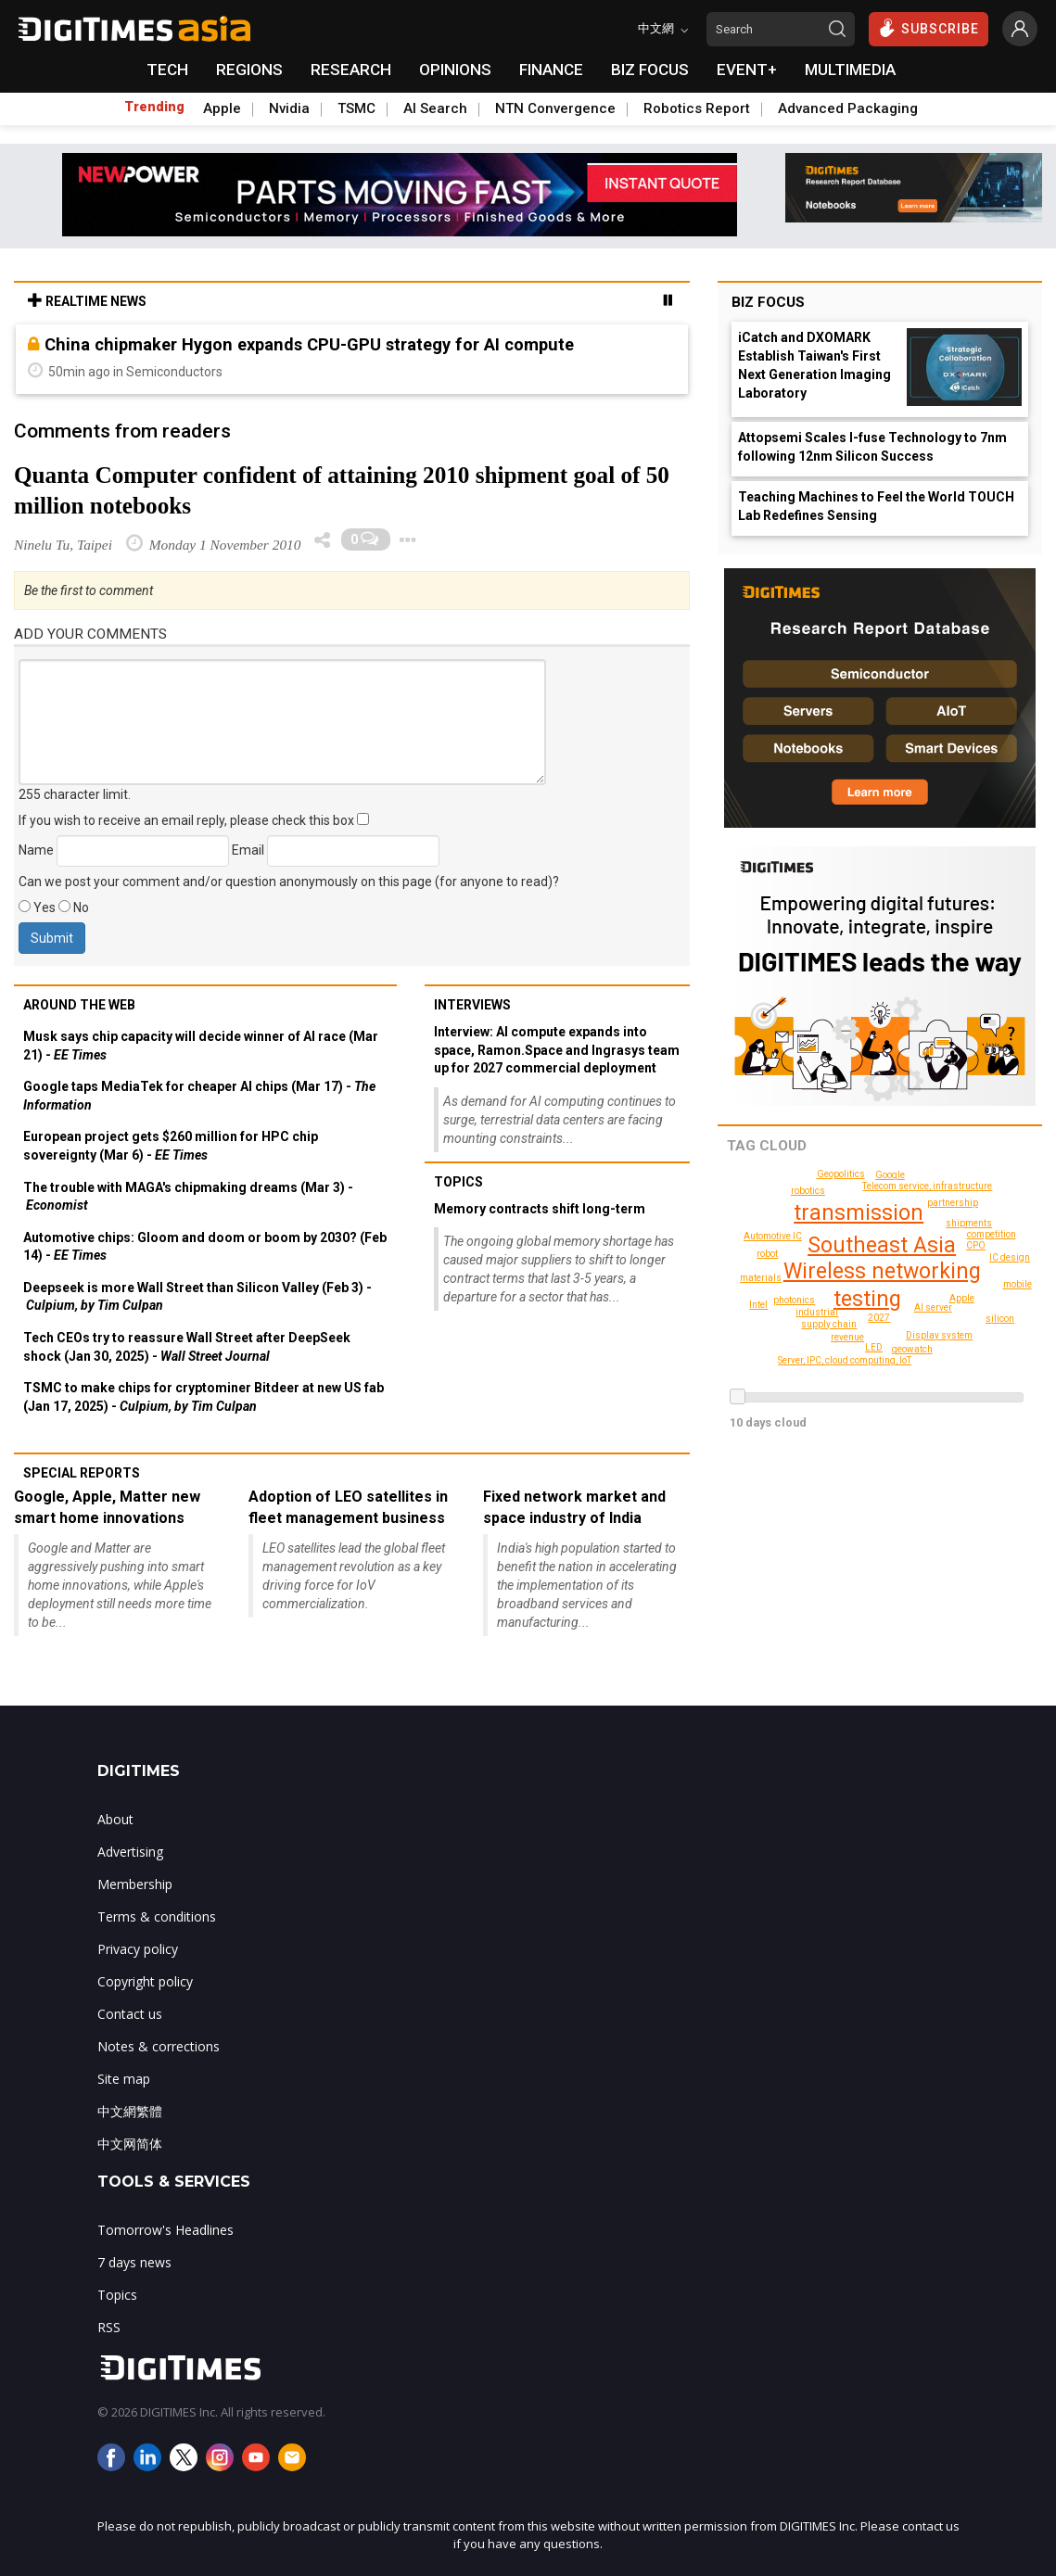  Describe the element at coordinates (351, 69) in the screenshot. I see `RESEARCH` at that location.